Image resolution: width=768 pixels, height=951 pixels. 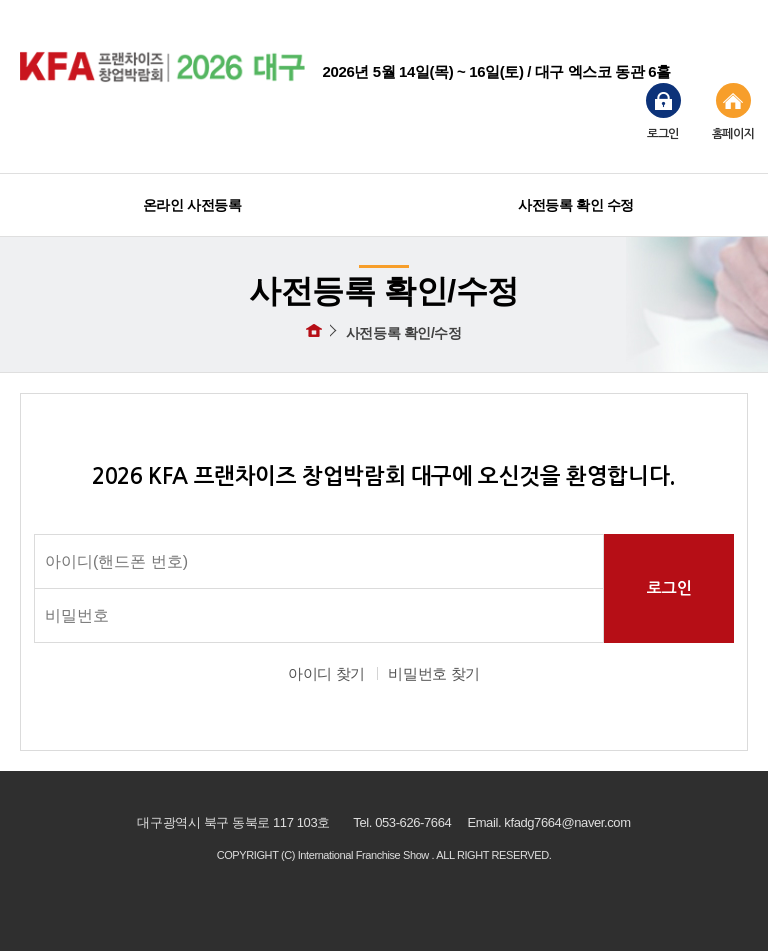 I want to click on 비밀번호 찾기, so click(x=433, y=673).